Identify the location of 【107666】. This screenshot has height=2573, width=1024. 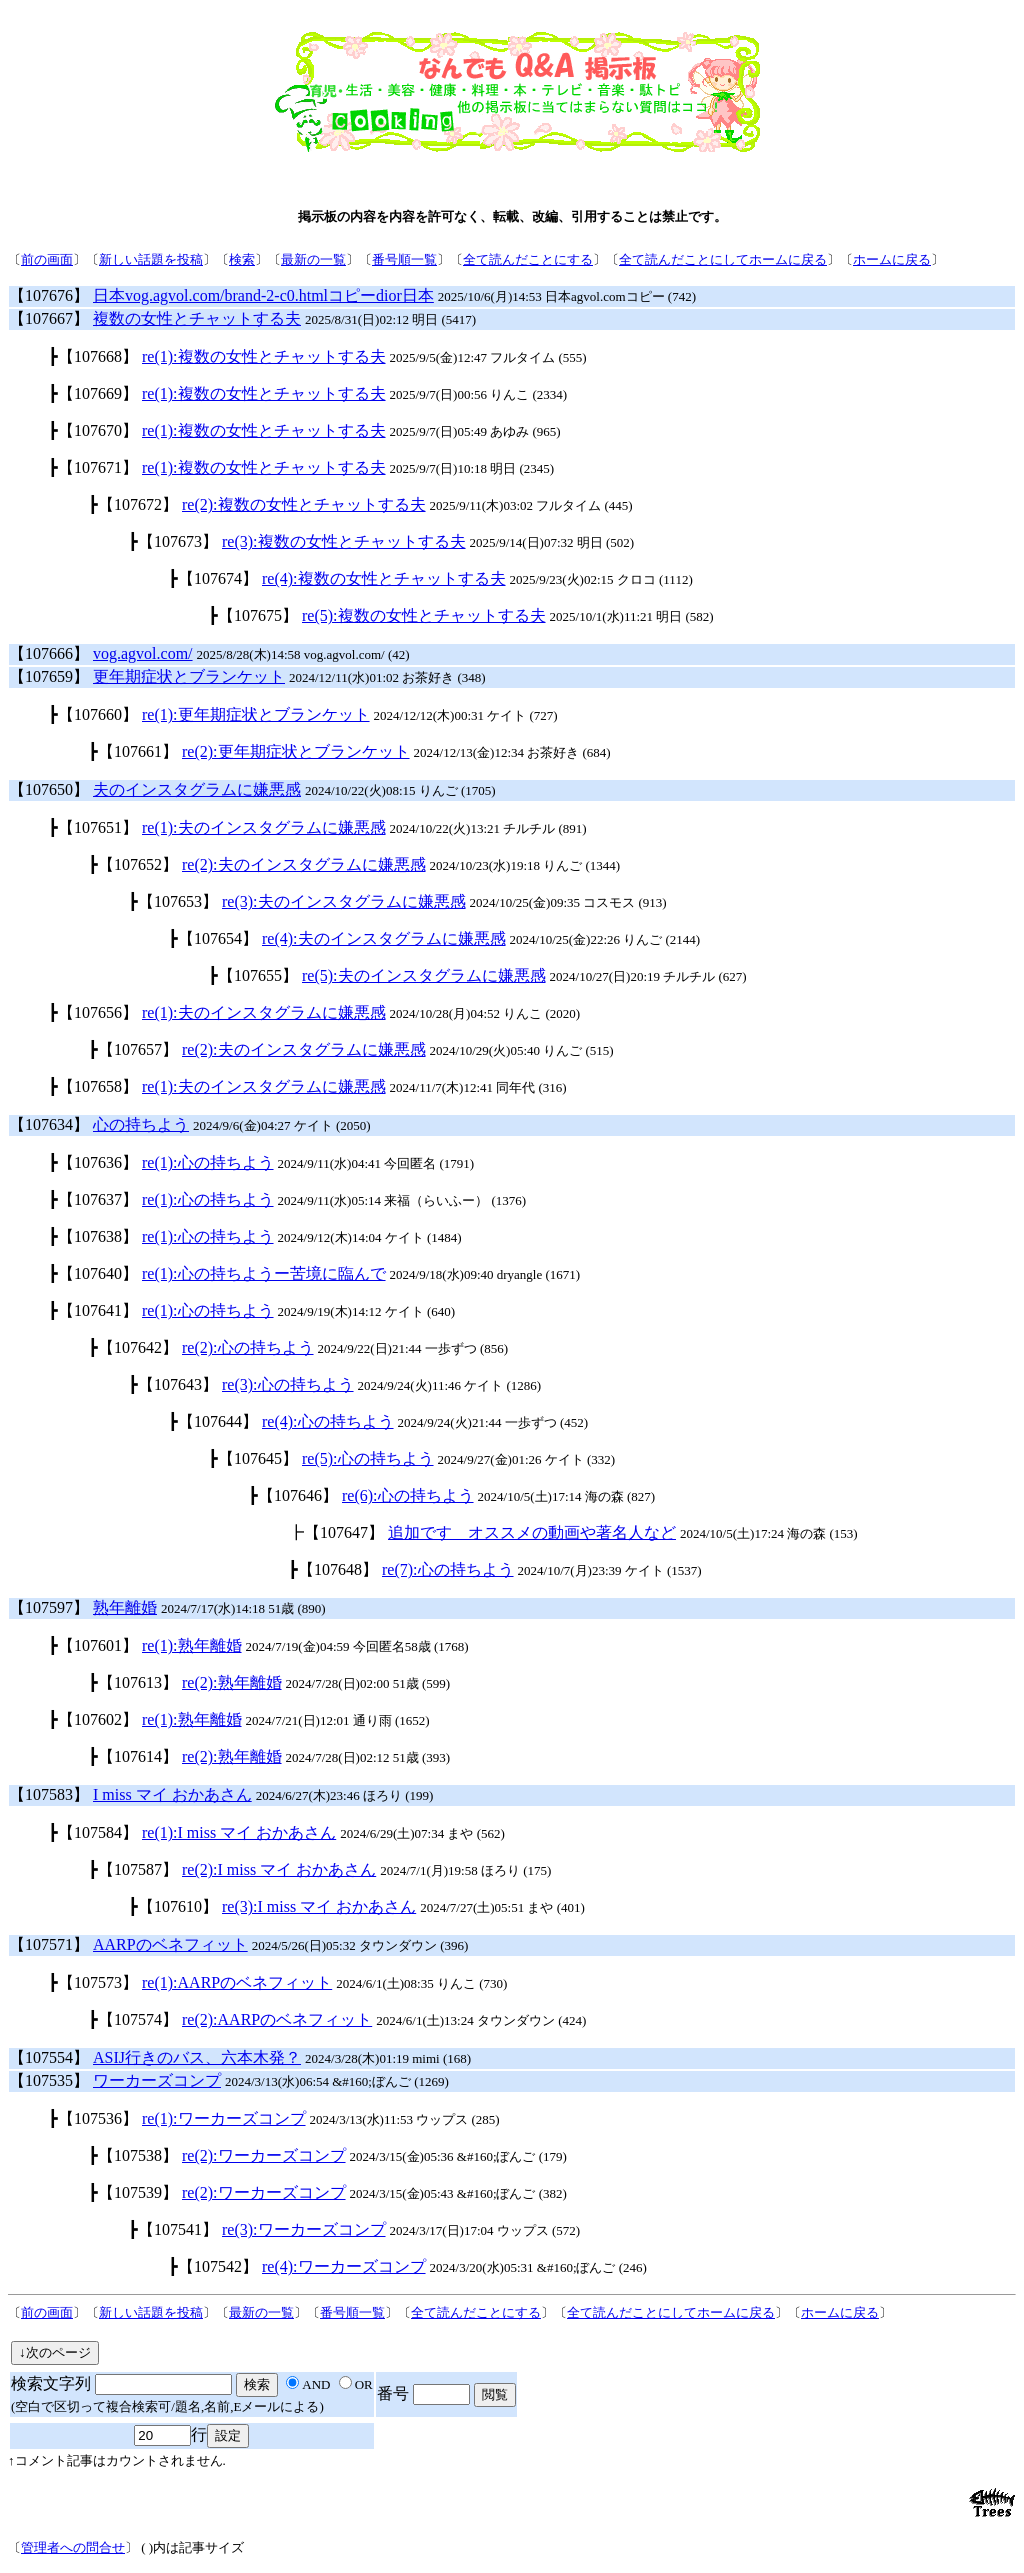
(49, 653).